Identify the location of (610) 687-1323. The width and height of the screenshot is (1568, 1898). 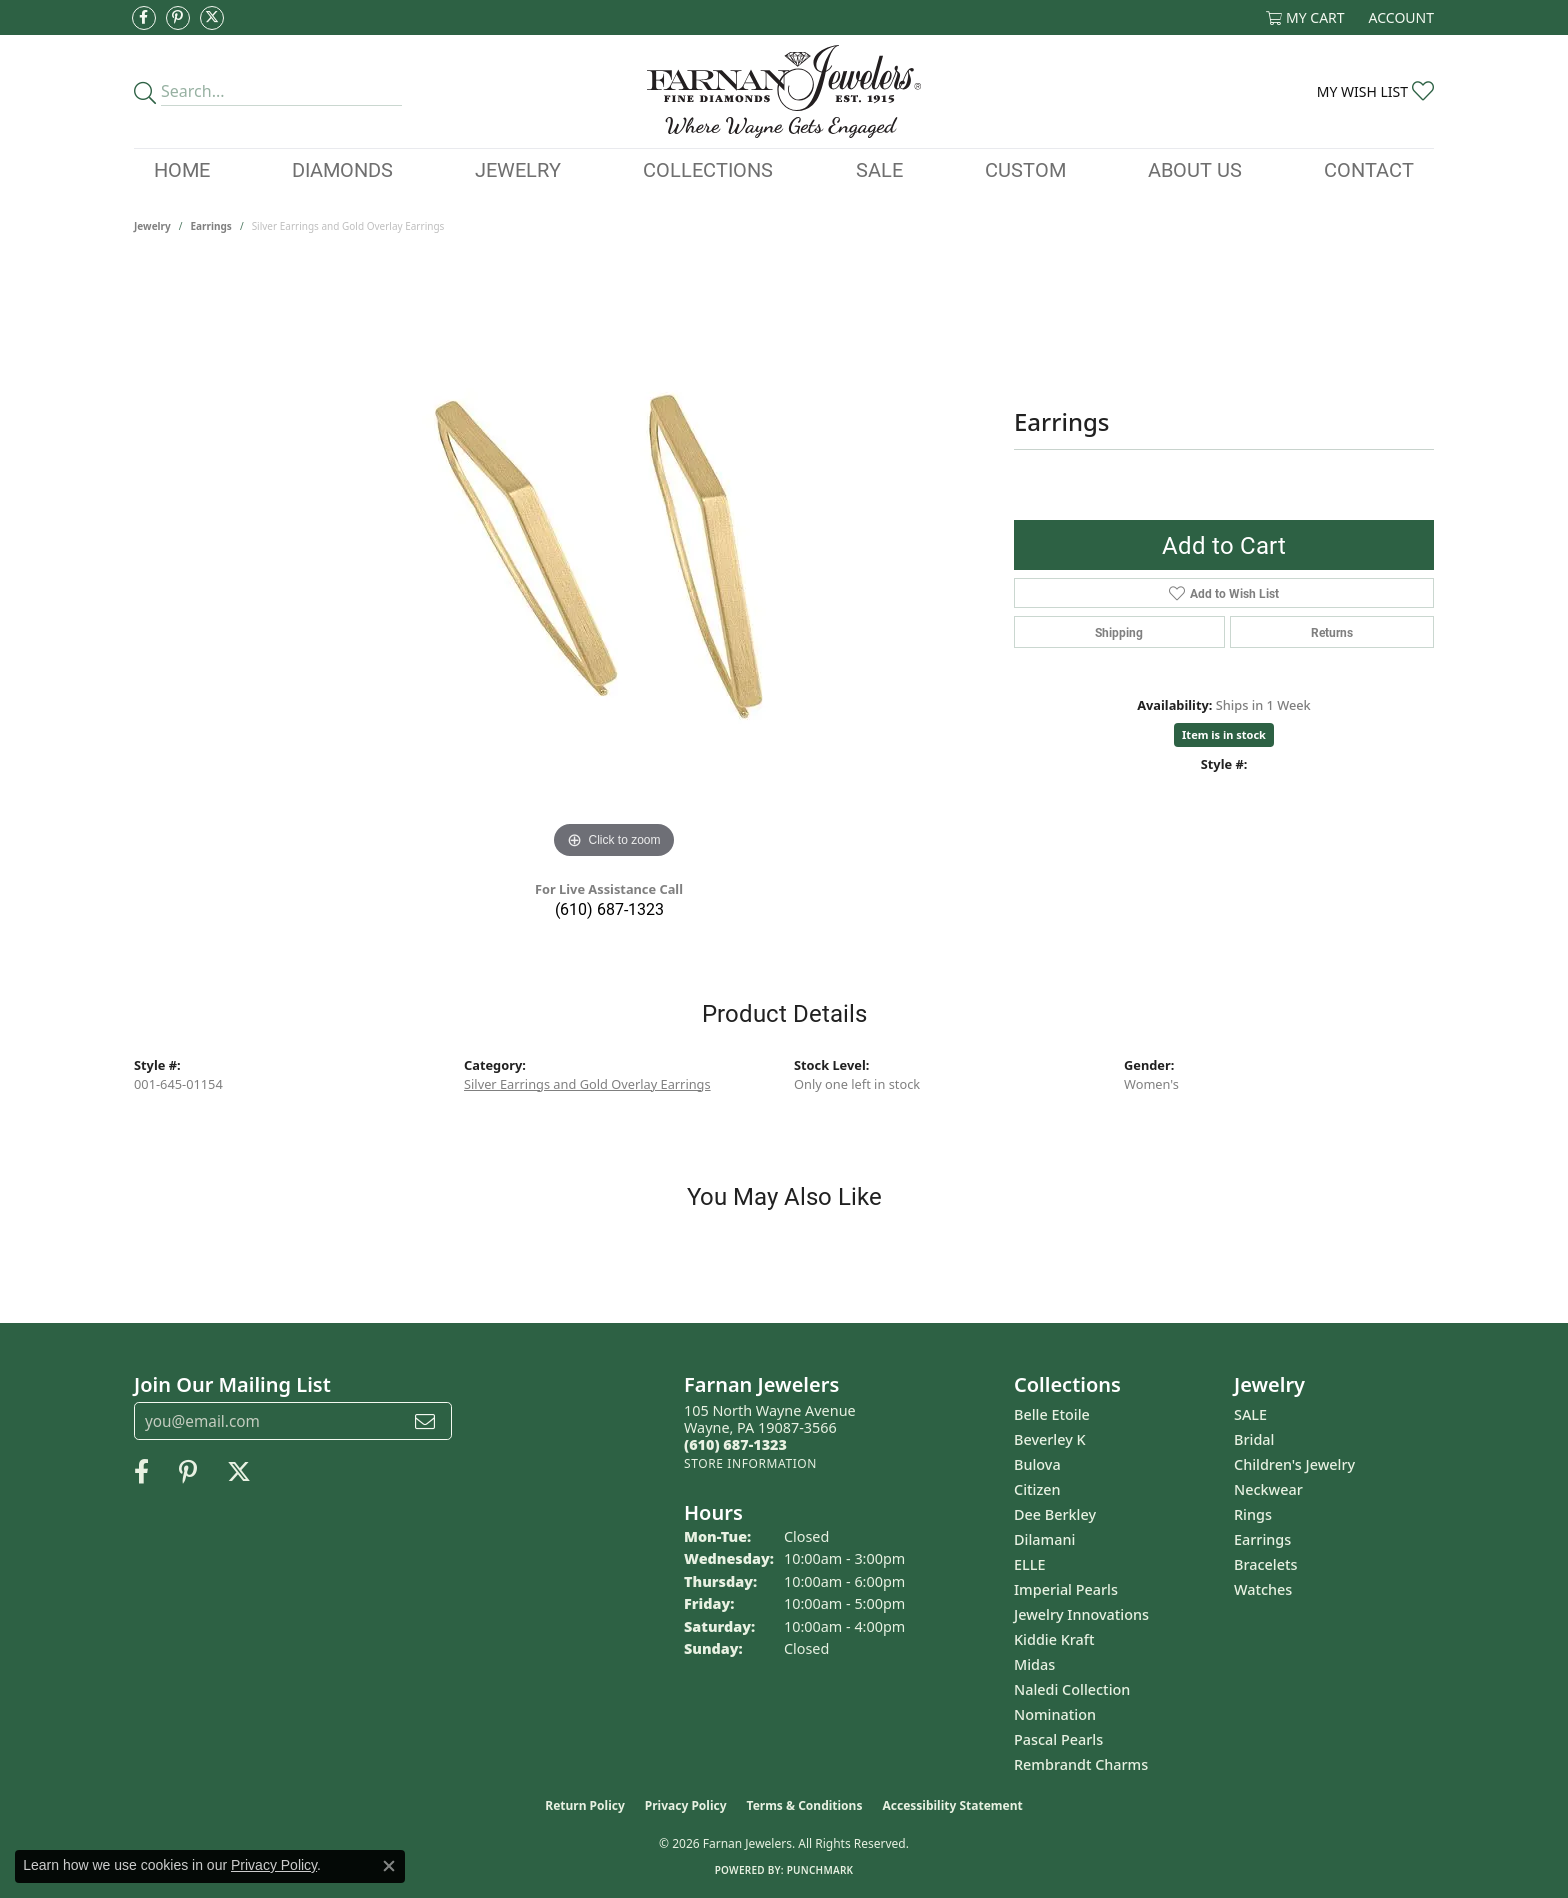
(609, 908).